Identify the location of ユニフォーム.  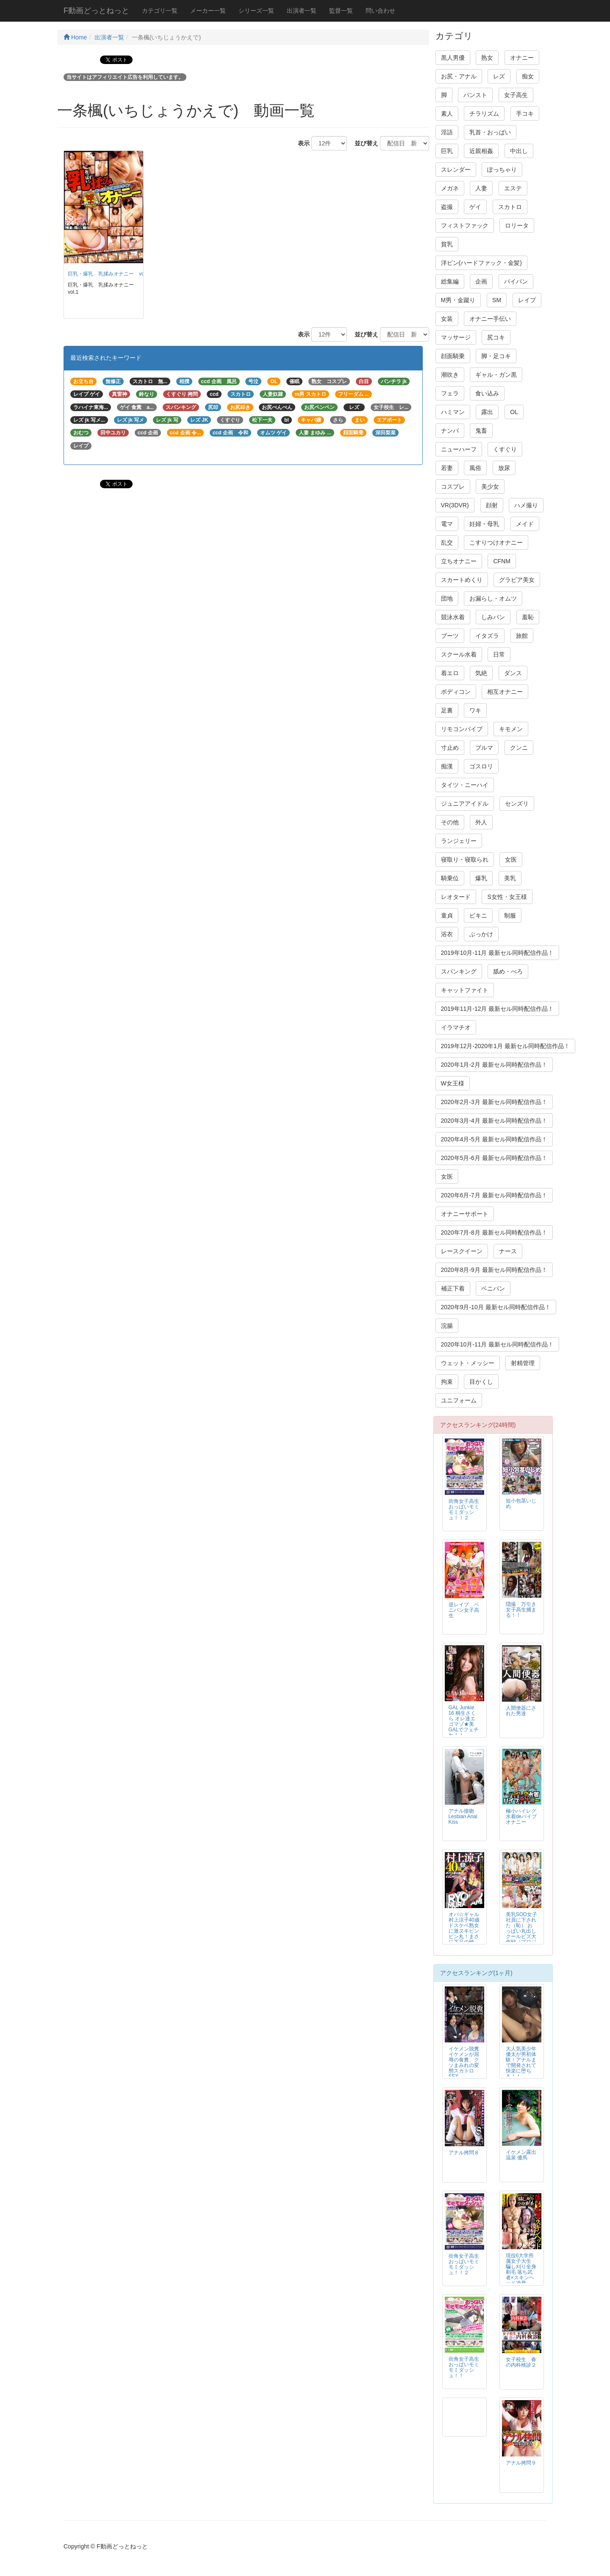
(459, 1400).